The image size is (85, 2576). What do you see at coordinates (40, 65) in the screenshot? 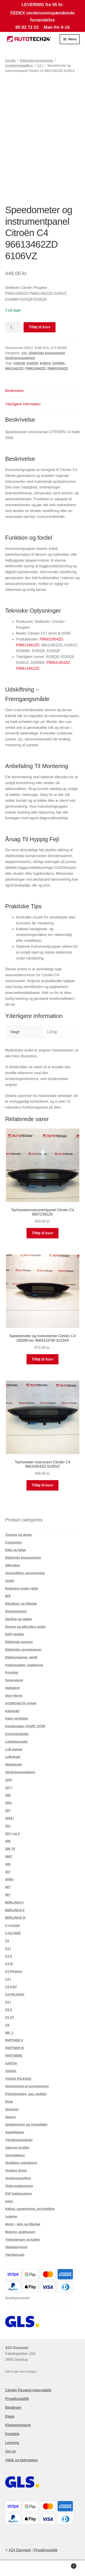
I see `C4 I` at bounding box center [40, 65].